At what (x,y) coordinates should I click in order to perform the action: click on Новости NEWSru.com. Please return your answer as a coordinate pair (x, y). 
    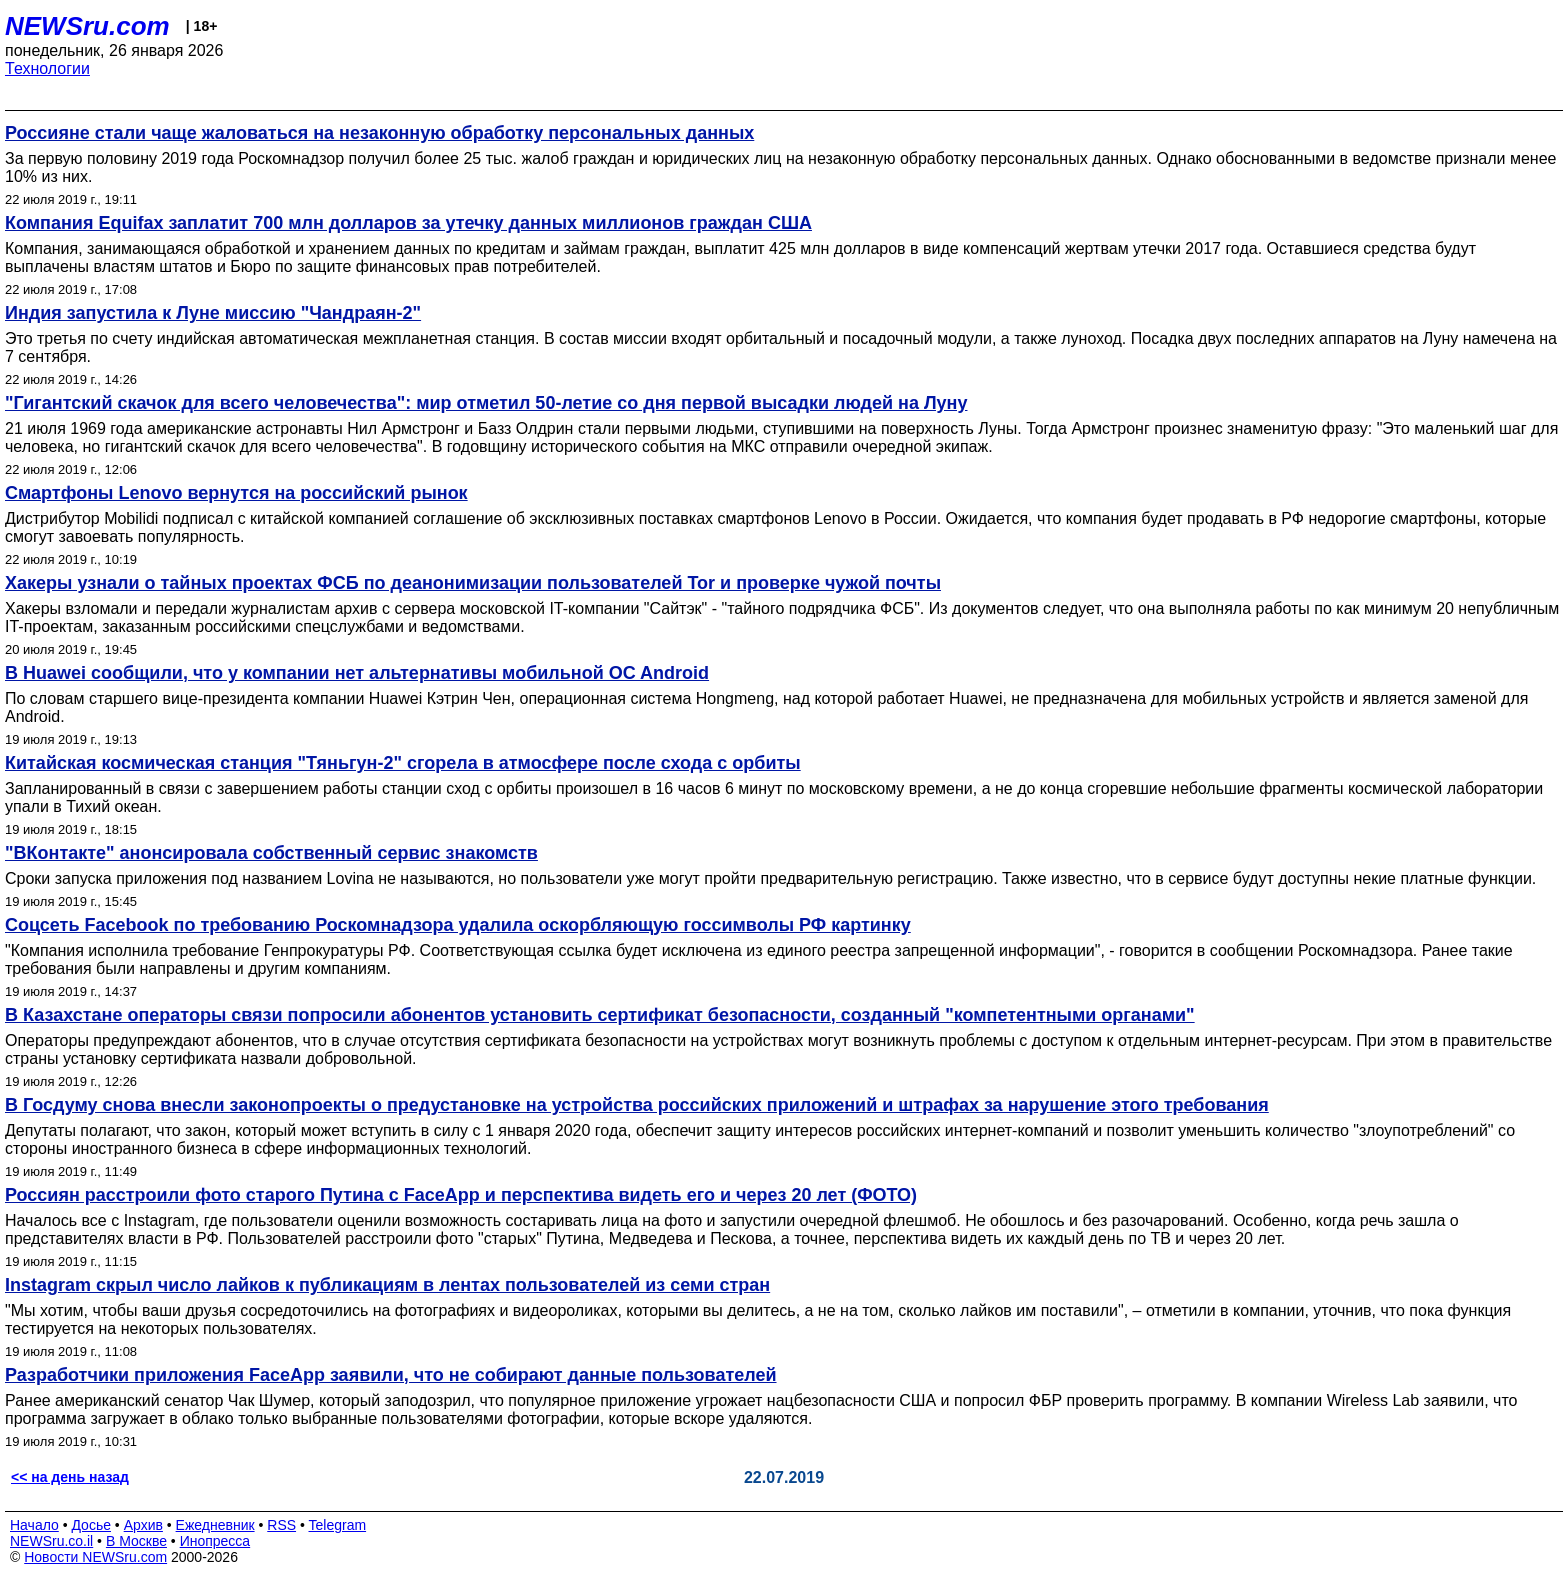
    Looking at the image, I should click on (95, 1557).